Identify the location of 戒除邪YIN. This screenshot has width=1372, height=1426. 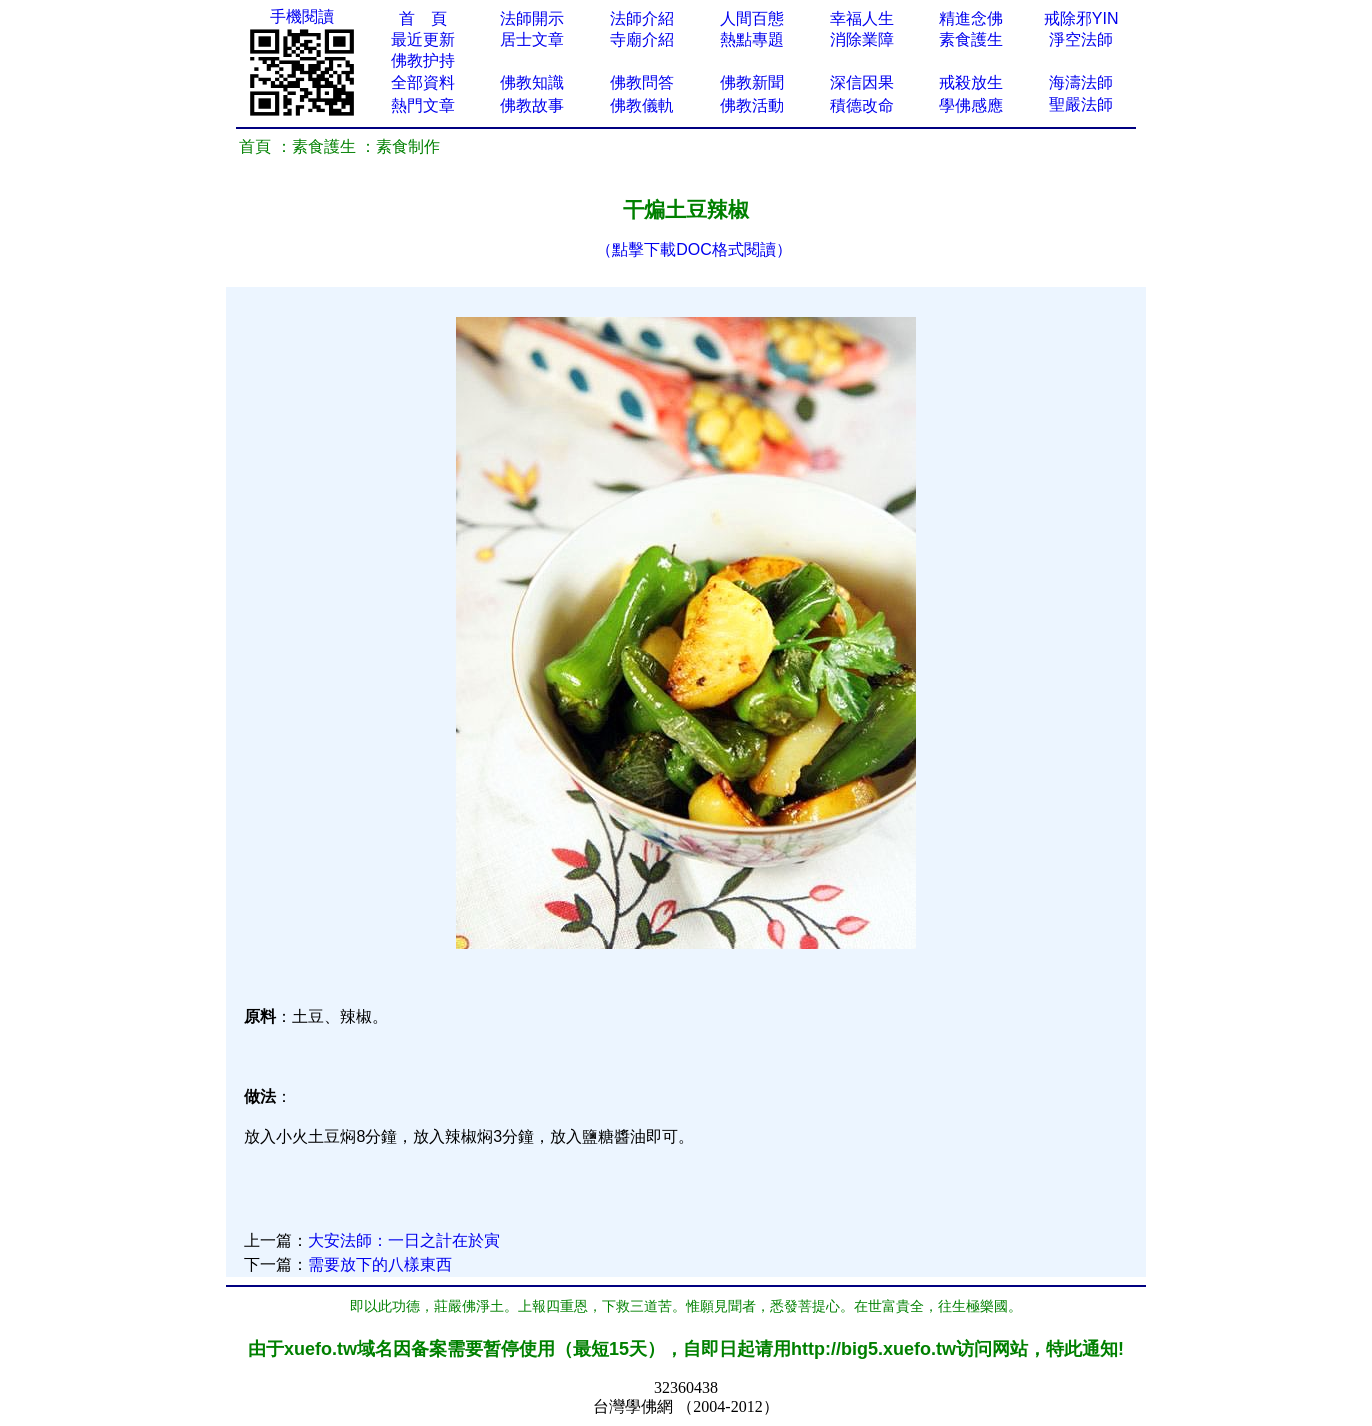
(1081, 18).